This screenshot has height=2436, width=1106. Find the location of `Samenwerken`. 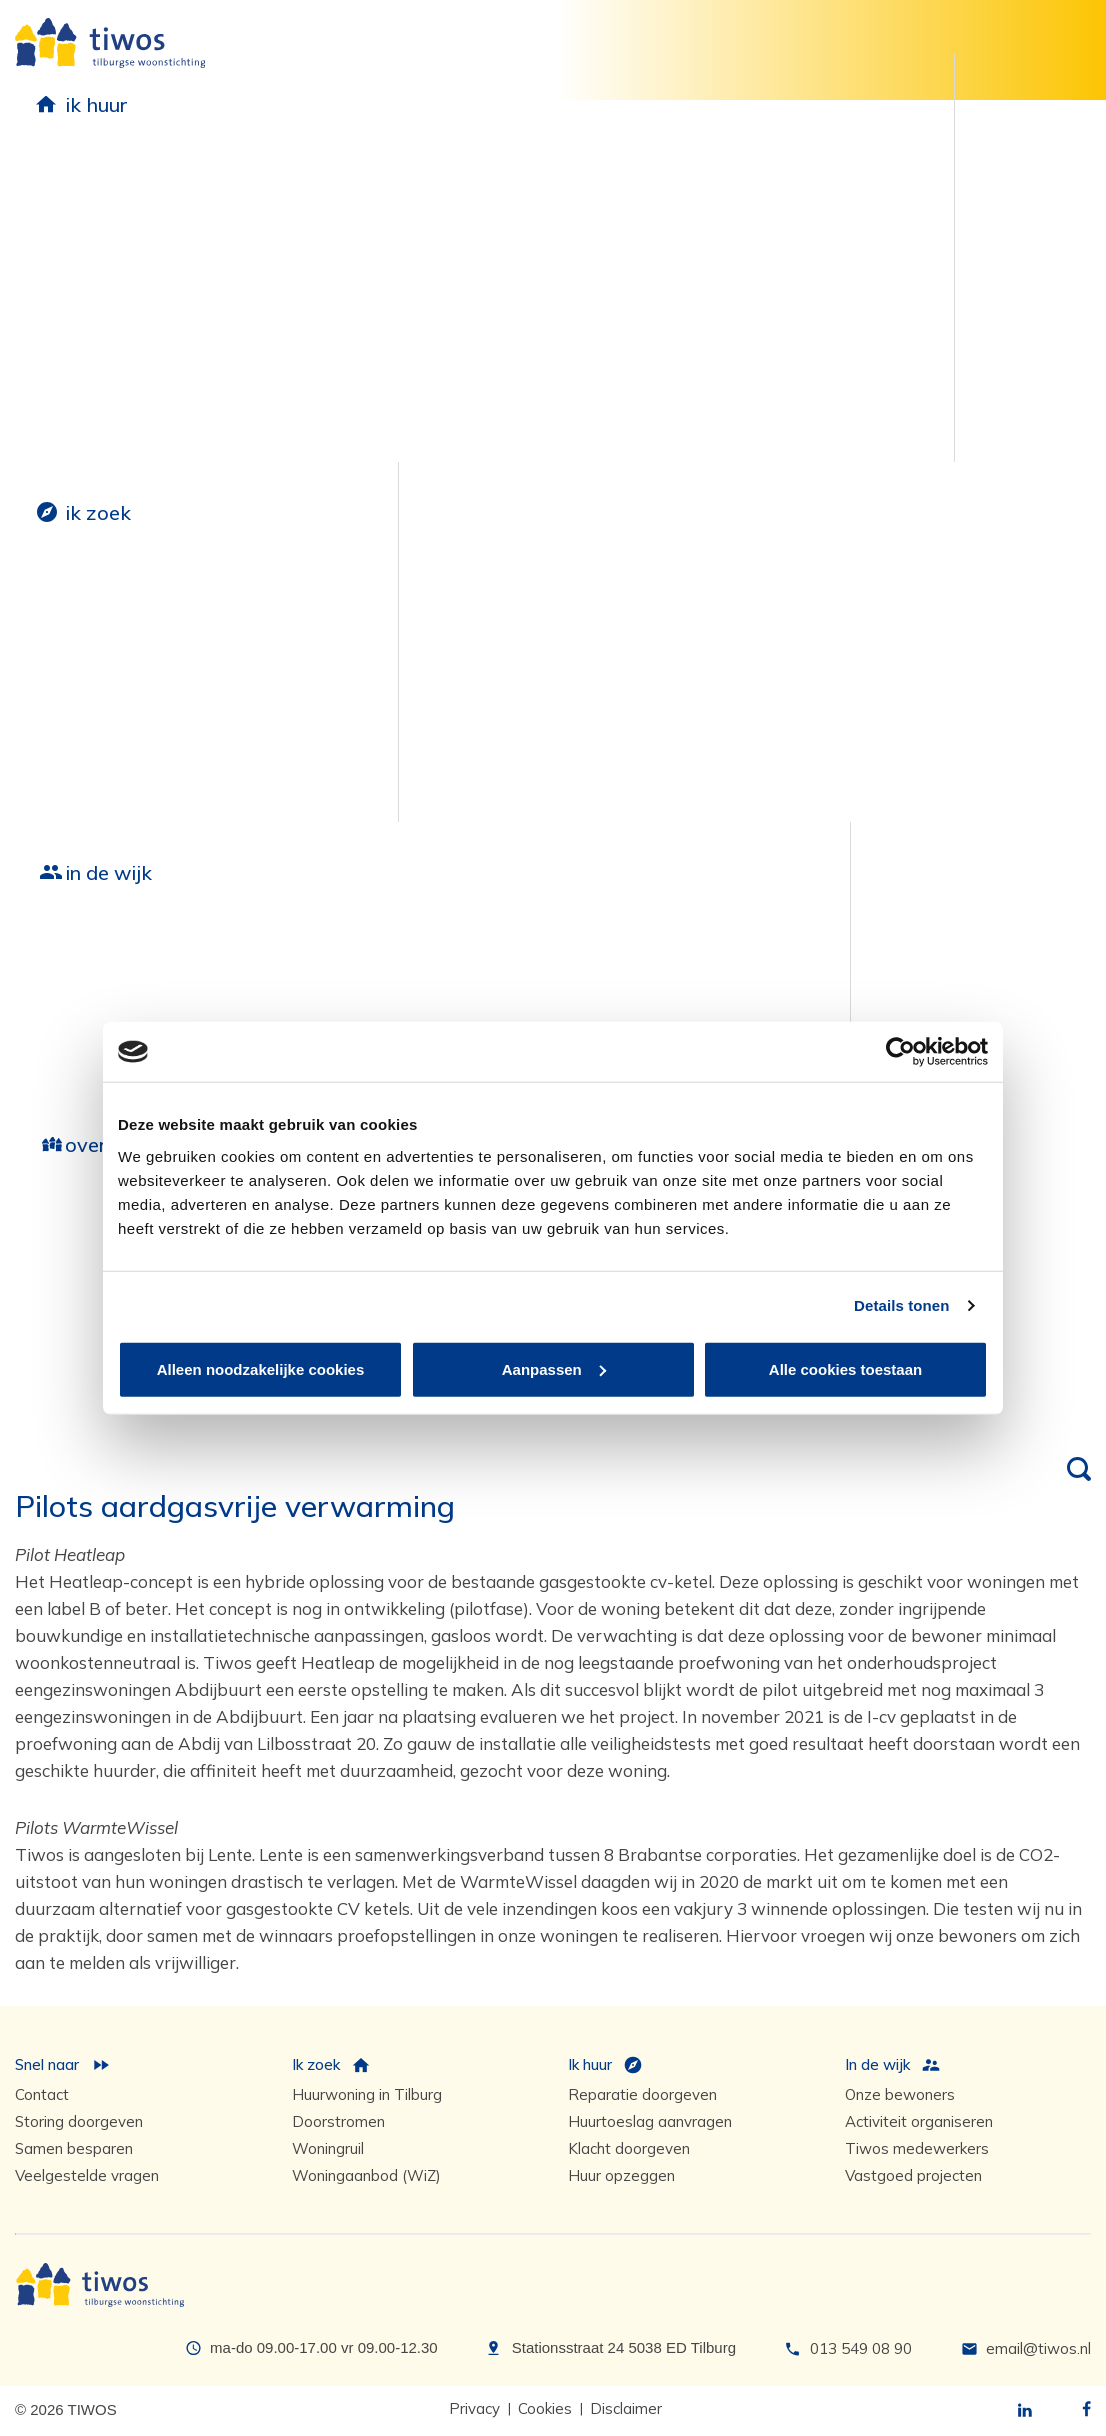

Samenwerken is located at coordinates (71, 1311).